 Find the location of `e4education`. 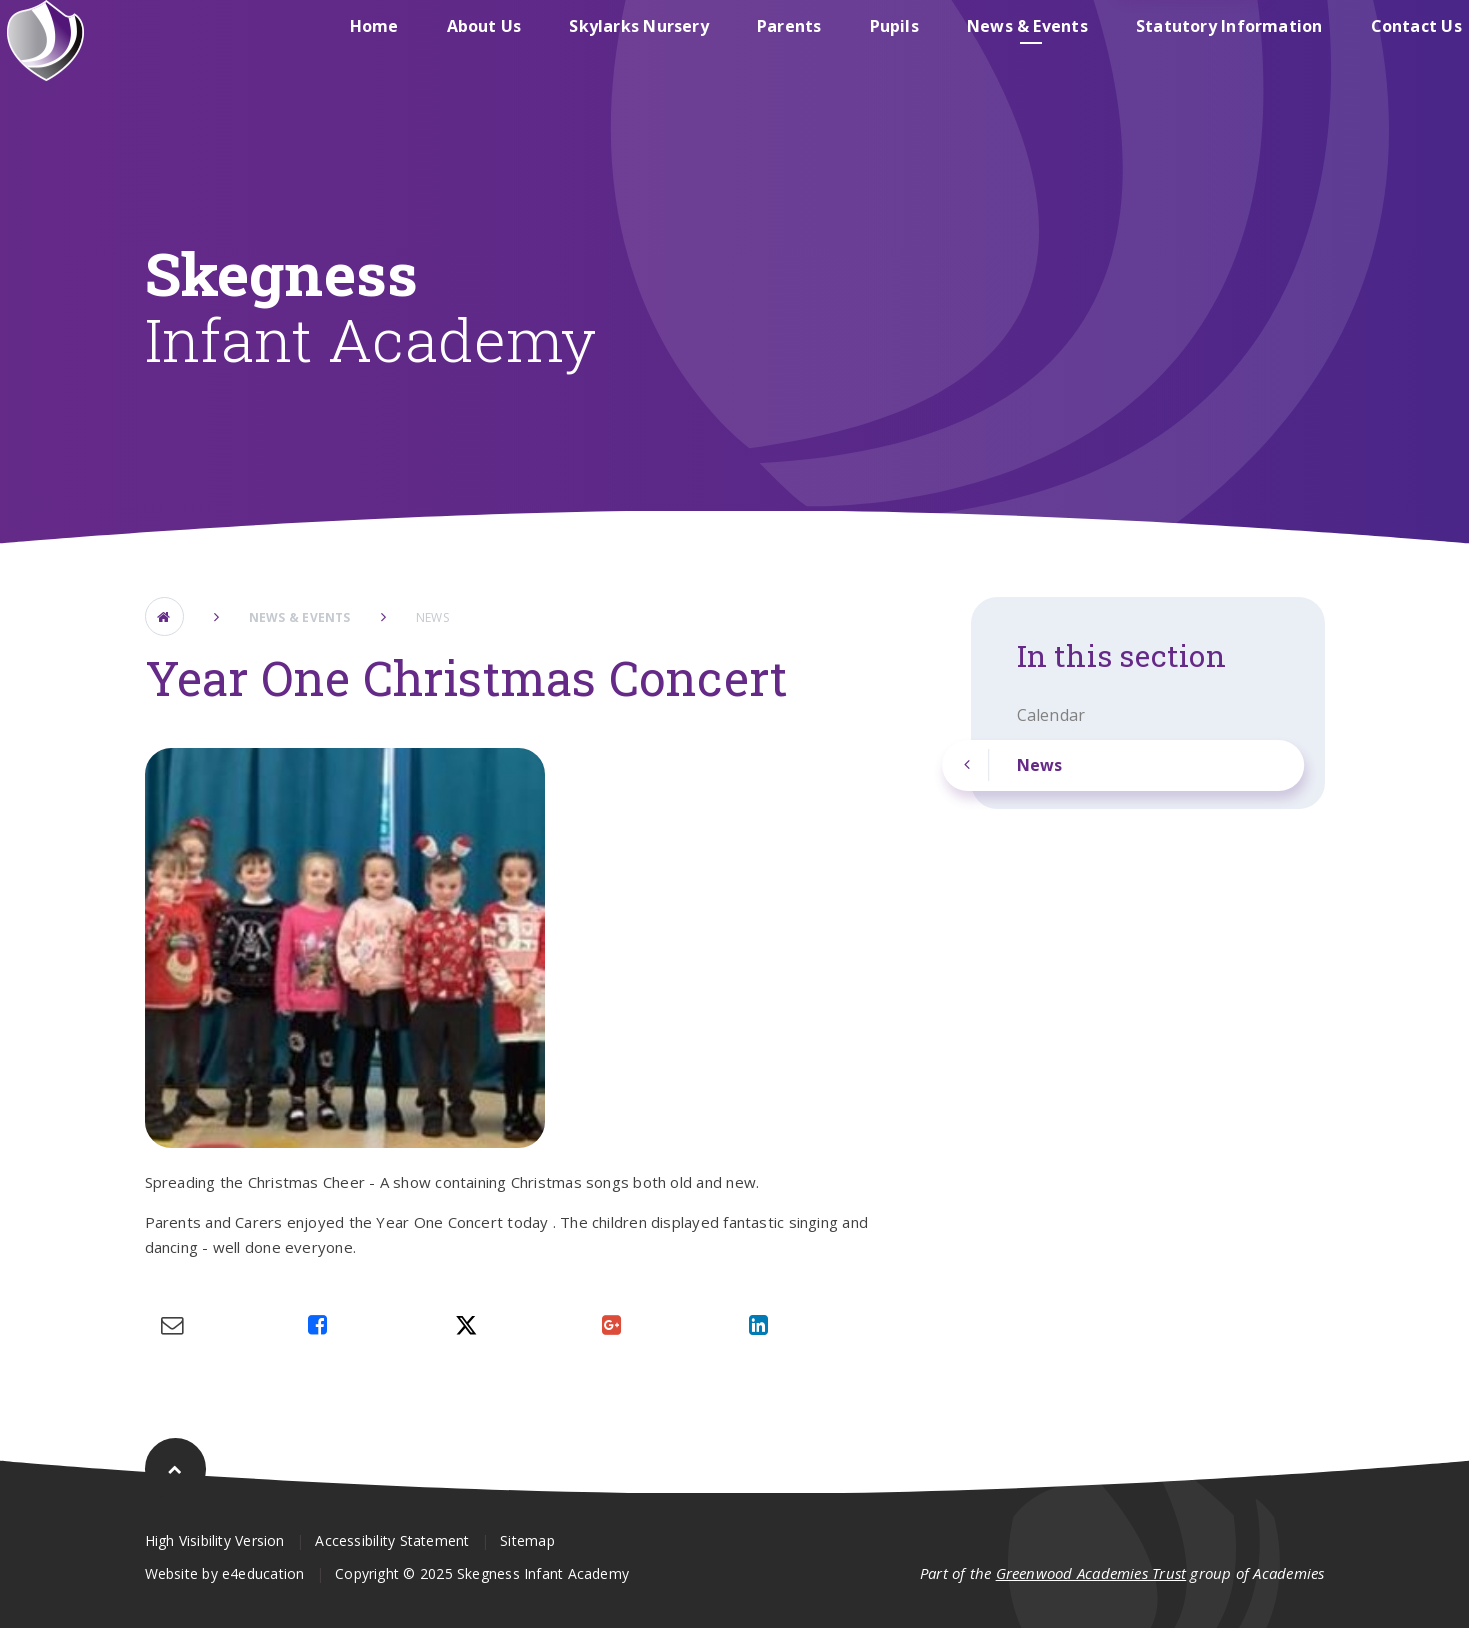

e4education is located at coordinates (263, 1573).